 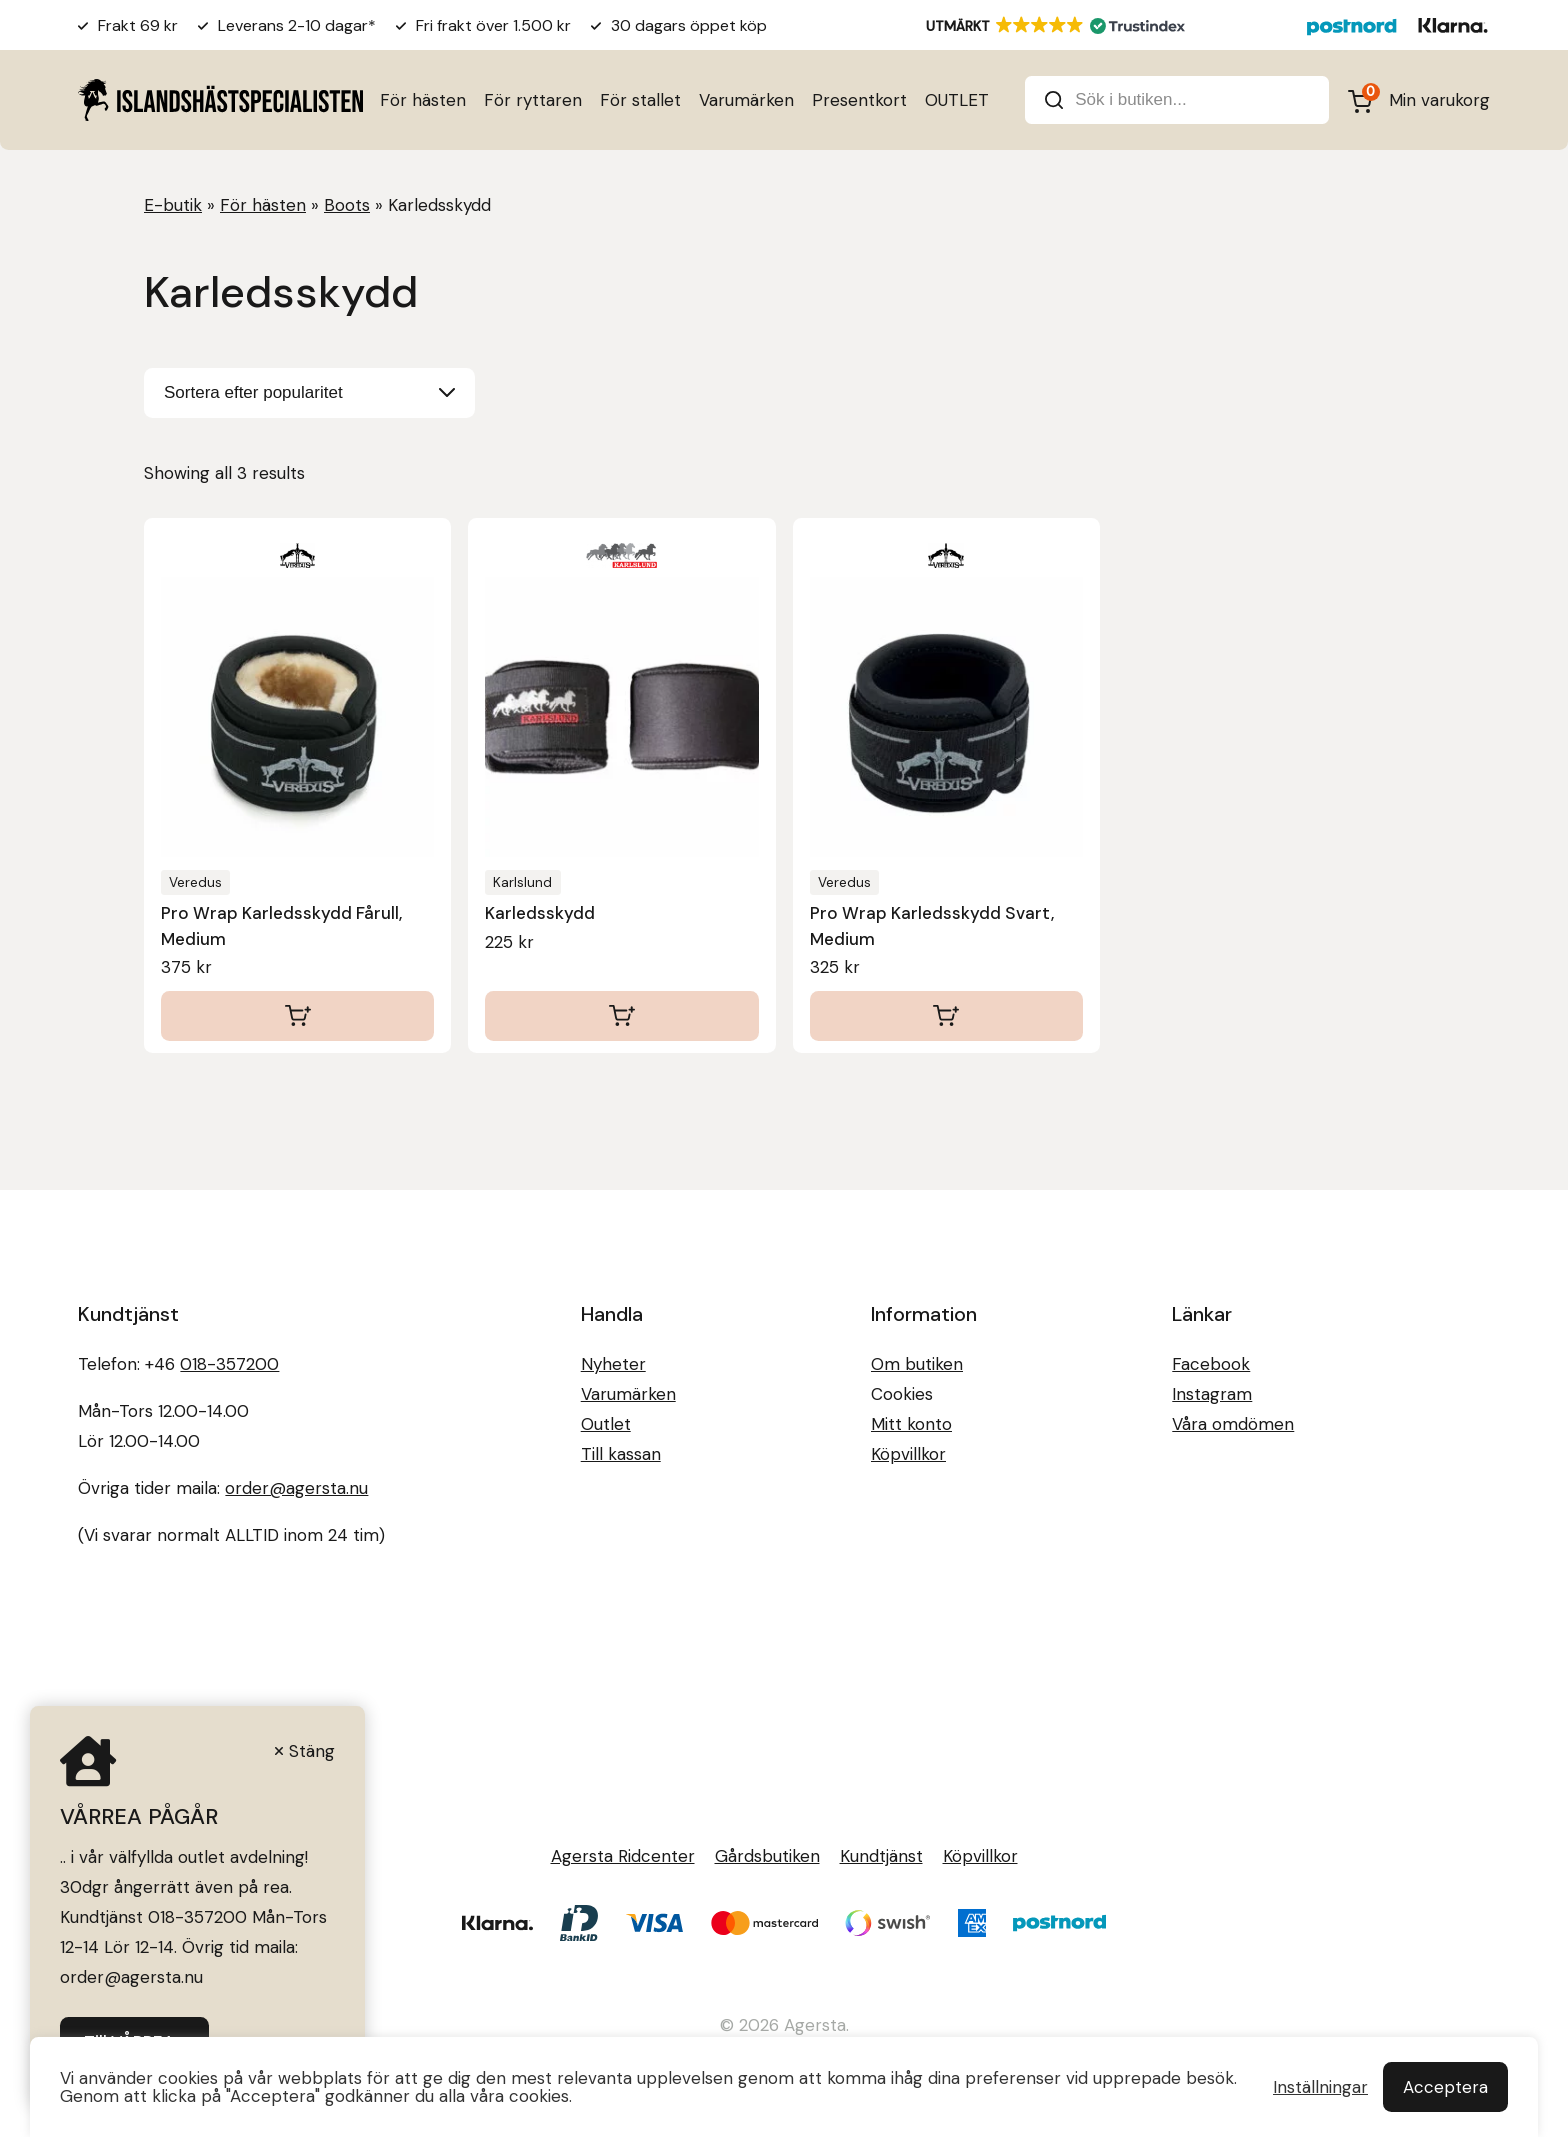 What do you see at coordinates (881, 1856) in the screenshot?
I see `Kundtjänst` at bounding box center [881, 1856].